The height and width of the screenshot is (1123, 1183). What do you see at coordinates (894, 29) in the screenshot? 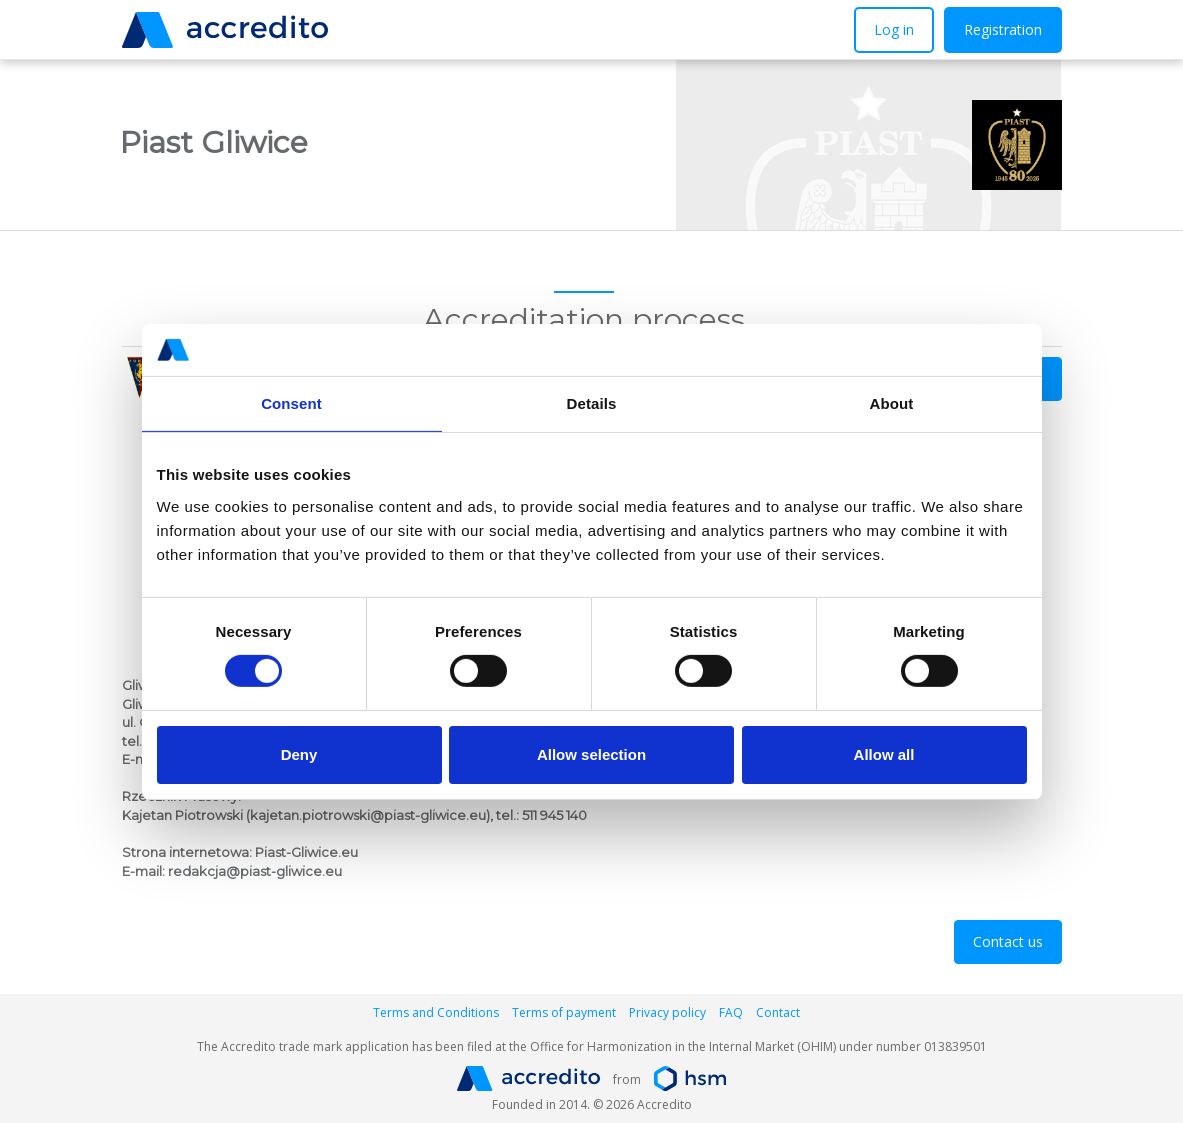
I see `Log in` at bounding box center [894, 29].